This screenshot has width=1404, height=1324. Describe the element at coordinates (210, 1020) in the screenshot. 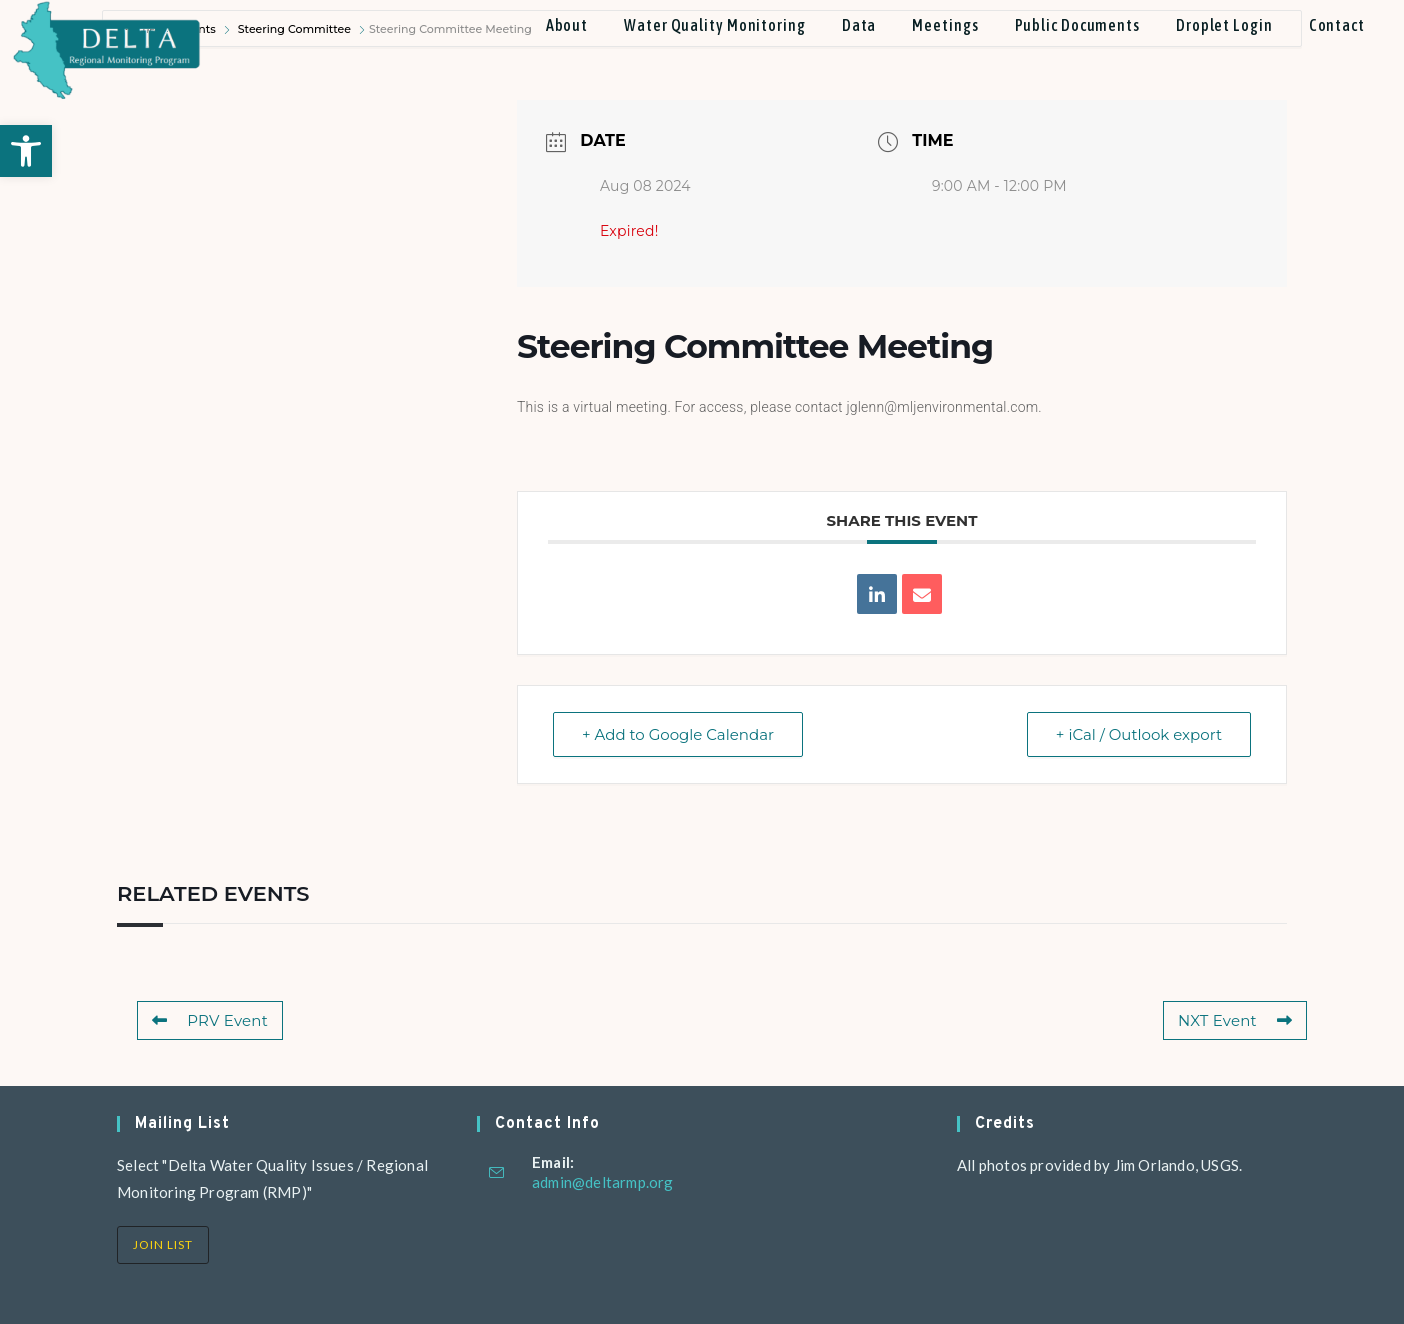

I see `PRV Event [link]` at that location.